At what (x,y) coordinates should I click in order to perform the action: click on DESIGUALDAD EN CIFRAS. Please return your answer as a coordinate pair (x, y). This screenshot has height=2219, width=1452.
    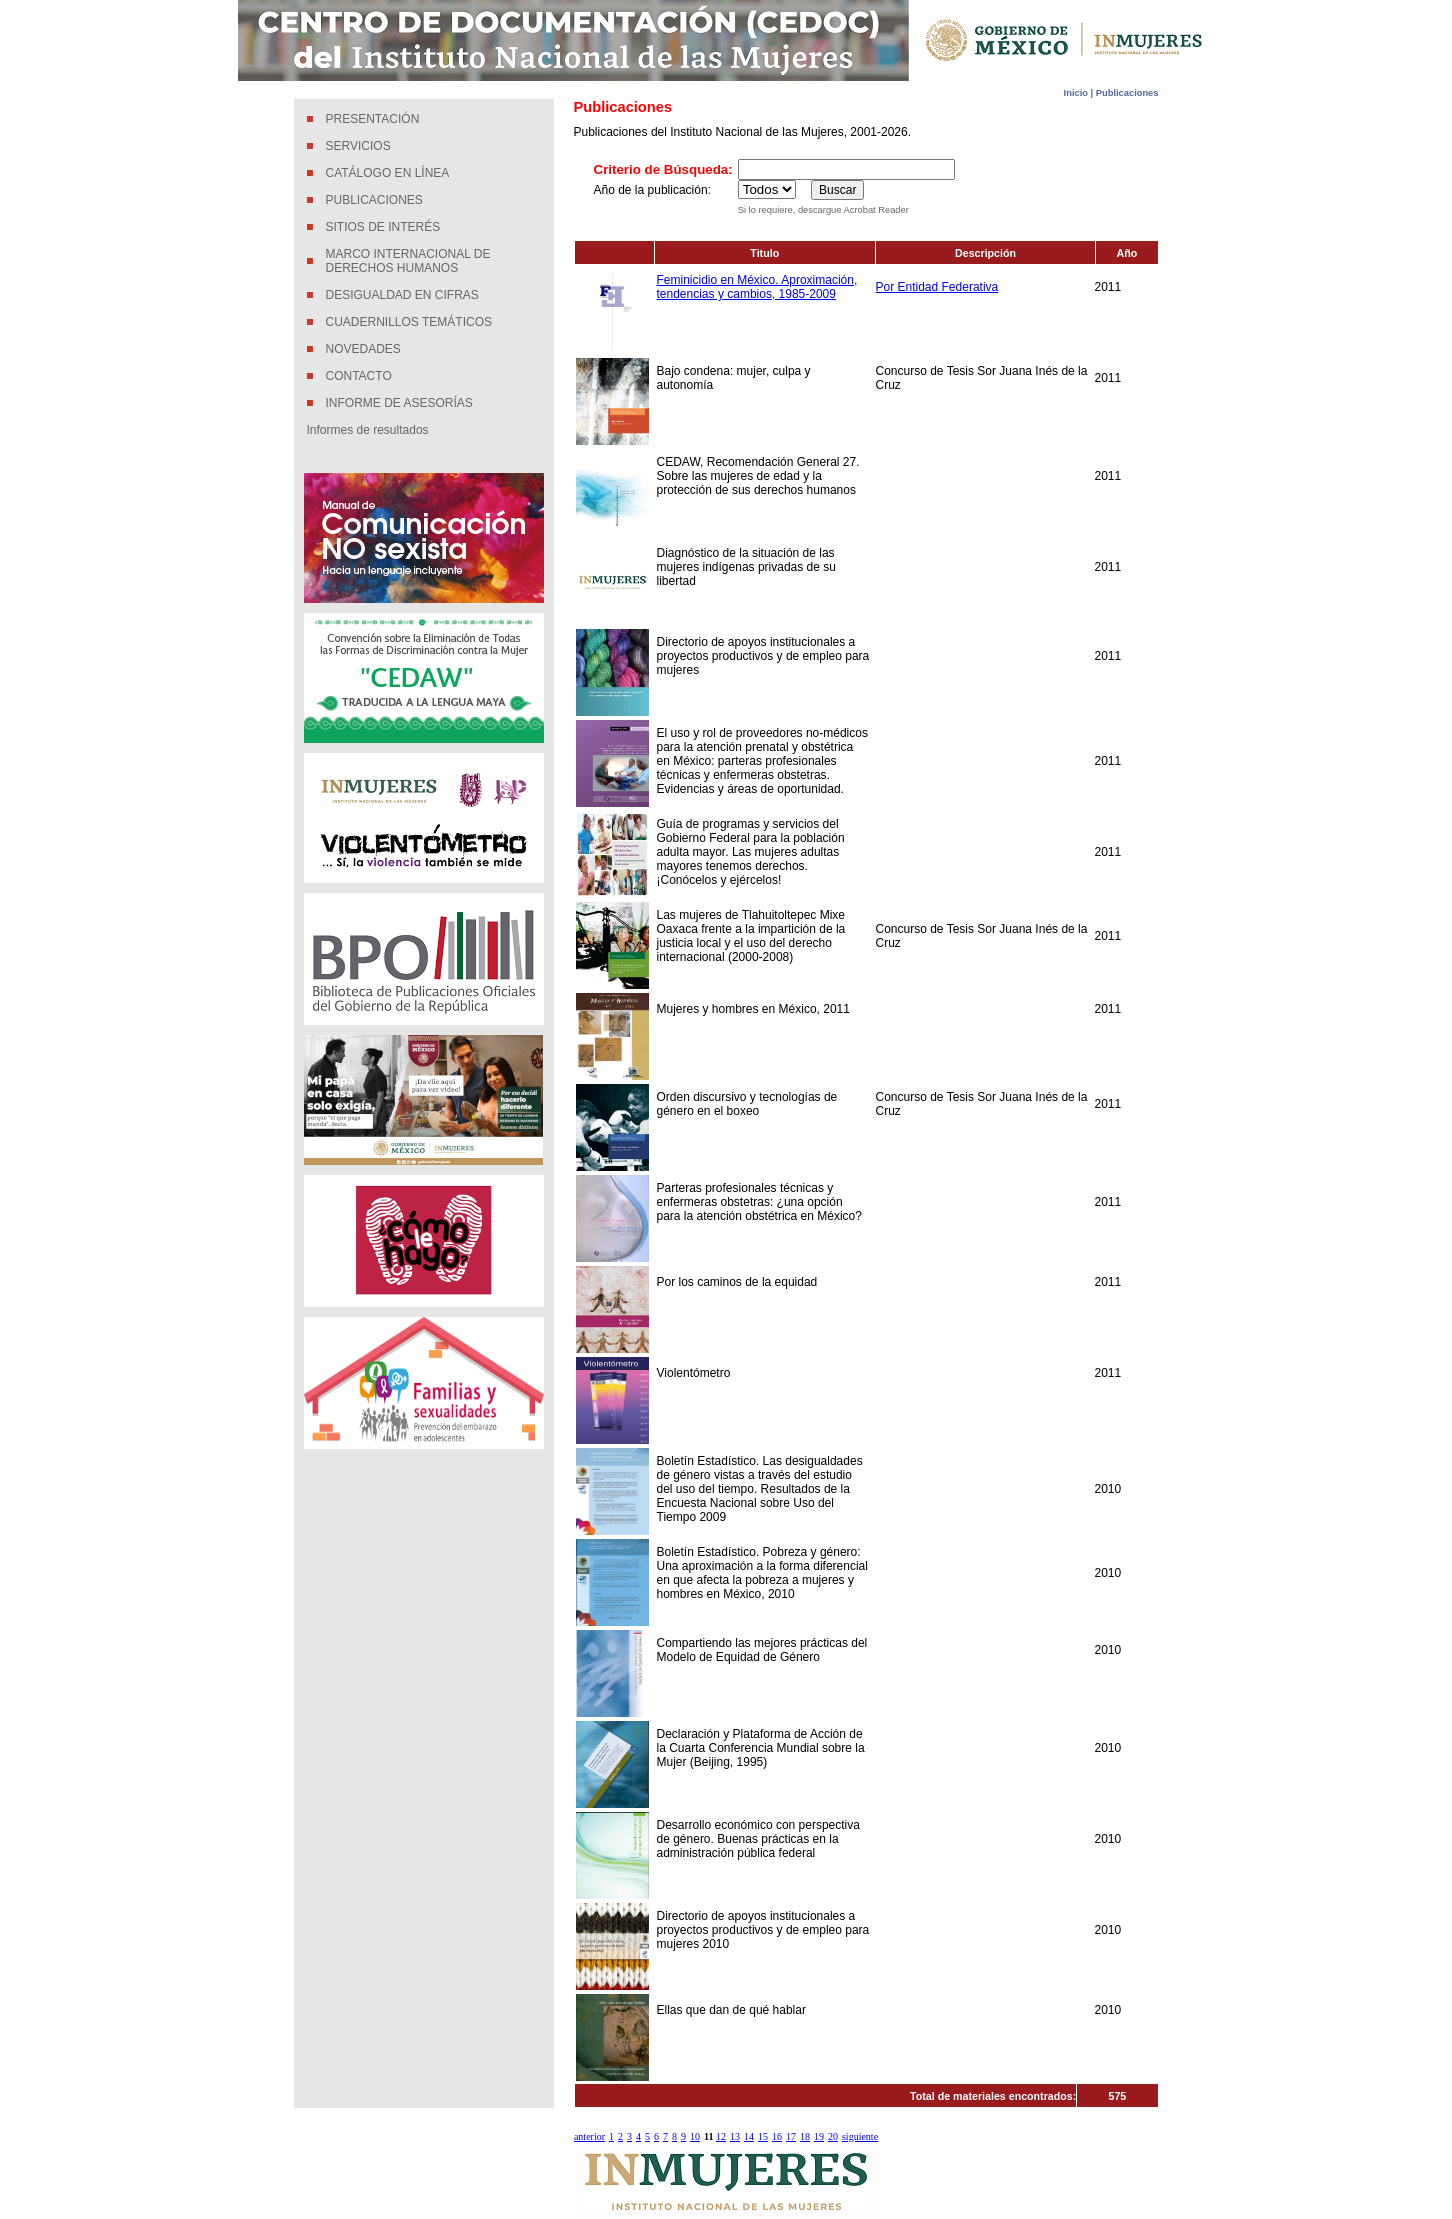
    Looking at the image, I should click on (402, 295).